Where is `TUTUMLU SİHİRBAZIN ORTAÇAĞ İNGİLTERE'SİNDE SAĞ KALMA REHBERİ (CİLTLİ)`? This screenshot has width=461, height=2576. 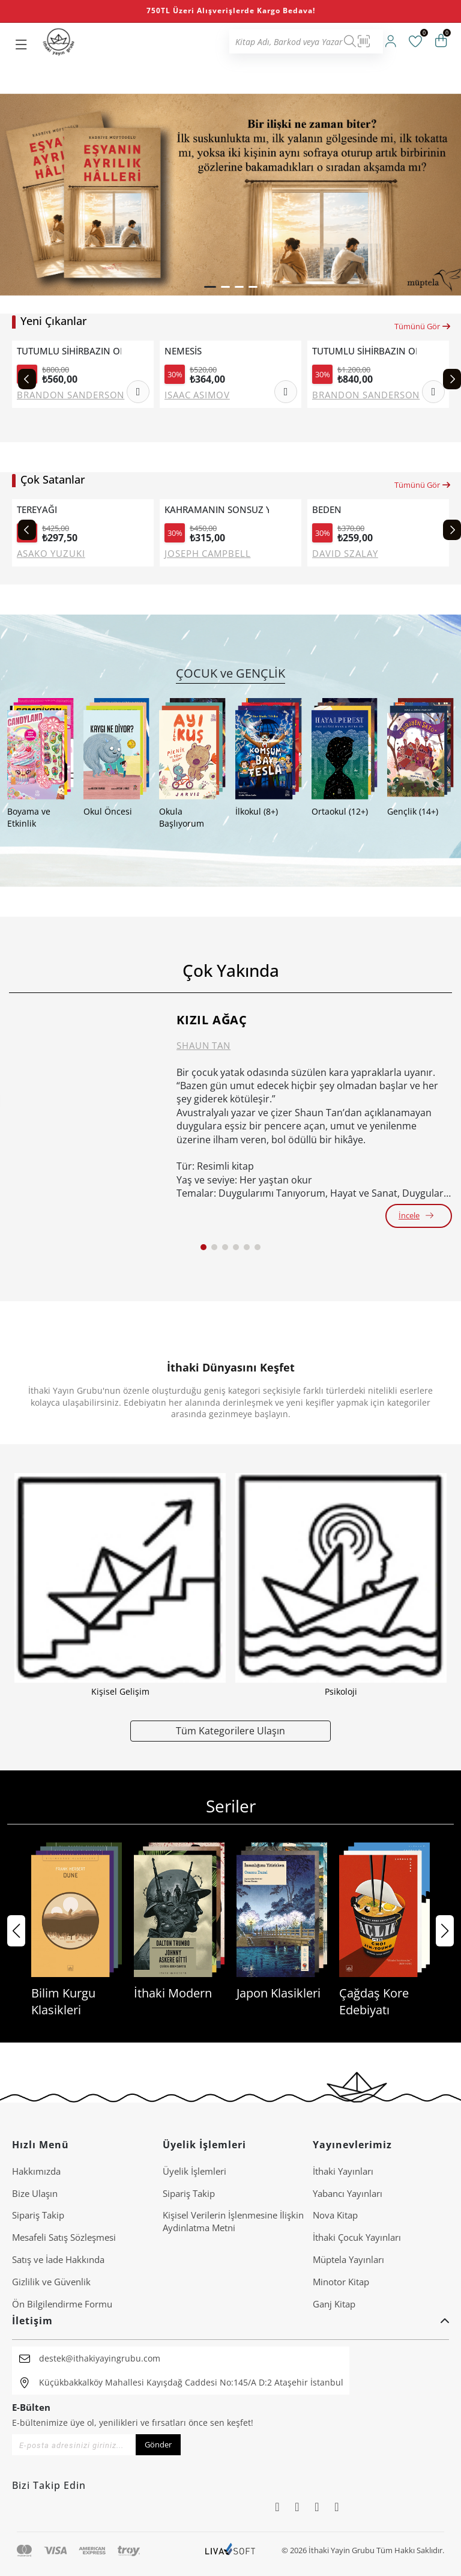
TUTUMLU SİHİRBAZIN ORTAÇAĞ İNGİLTERE'SİNDE SAĞ KALMA REHBERİ (CİLTLİ) is located at coordinates (364, 351).